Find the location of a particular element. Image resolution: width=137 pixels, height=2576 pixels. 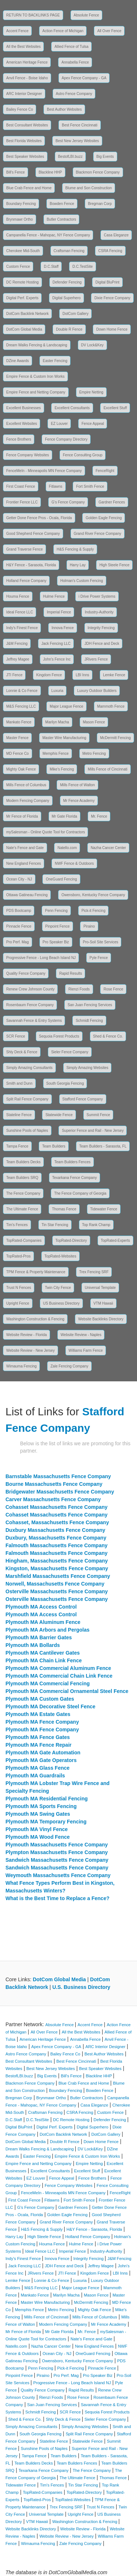

Annabella Fence is located at coordinates (75, 62).